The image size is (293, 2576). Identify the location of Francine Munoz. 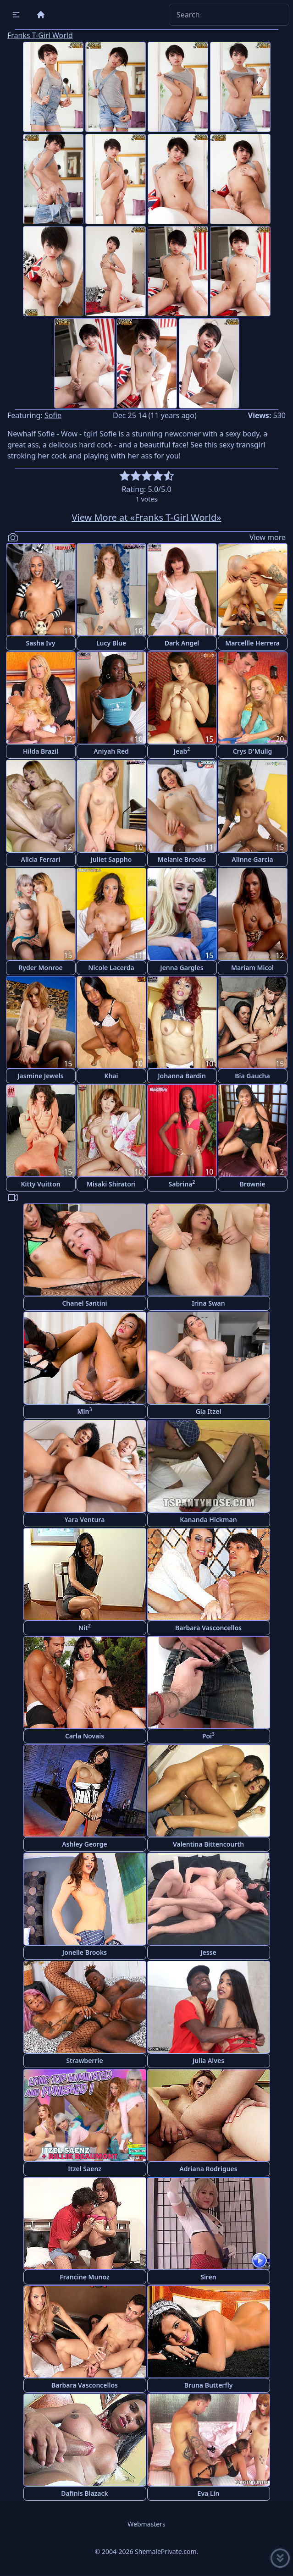
(84, 2277).